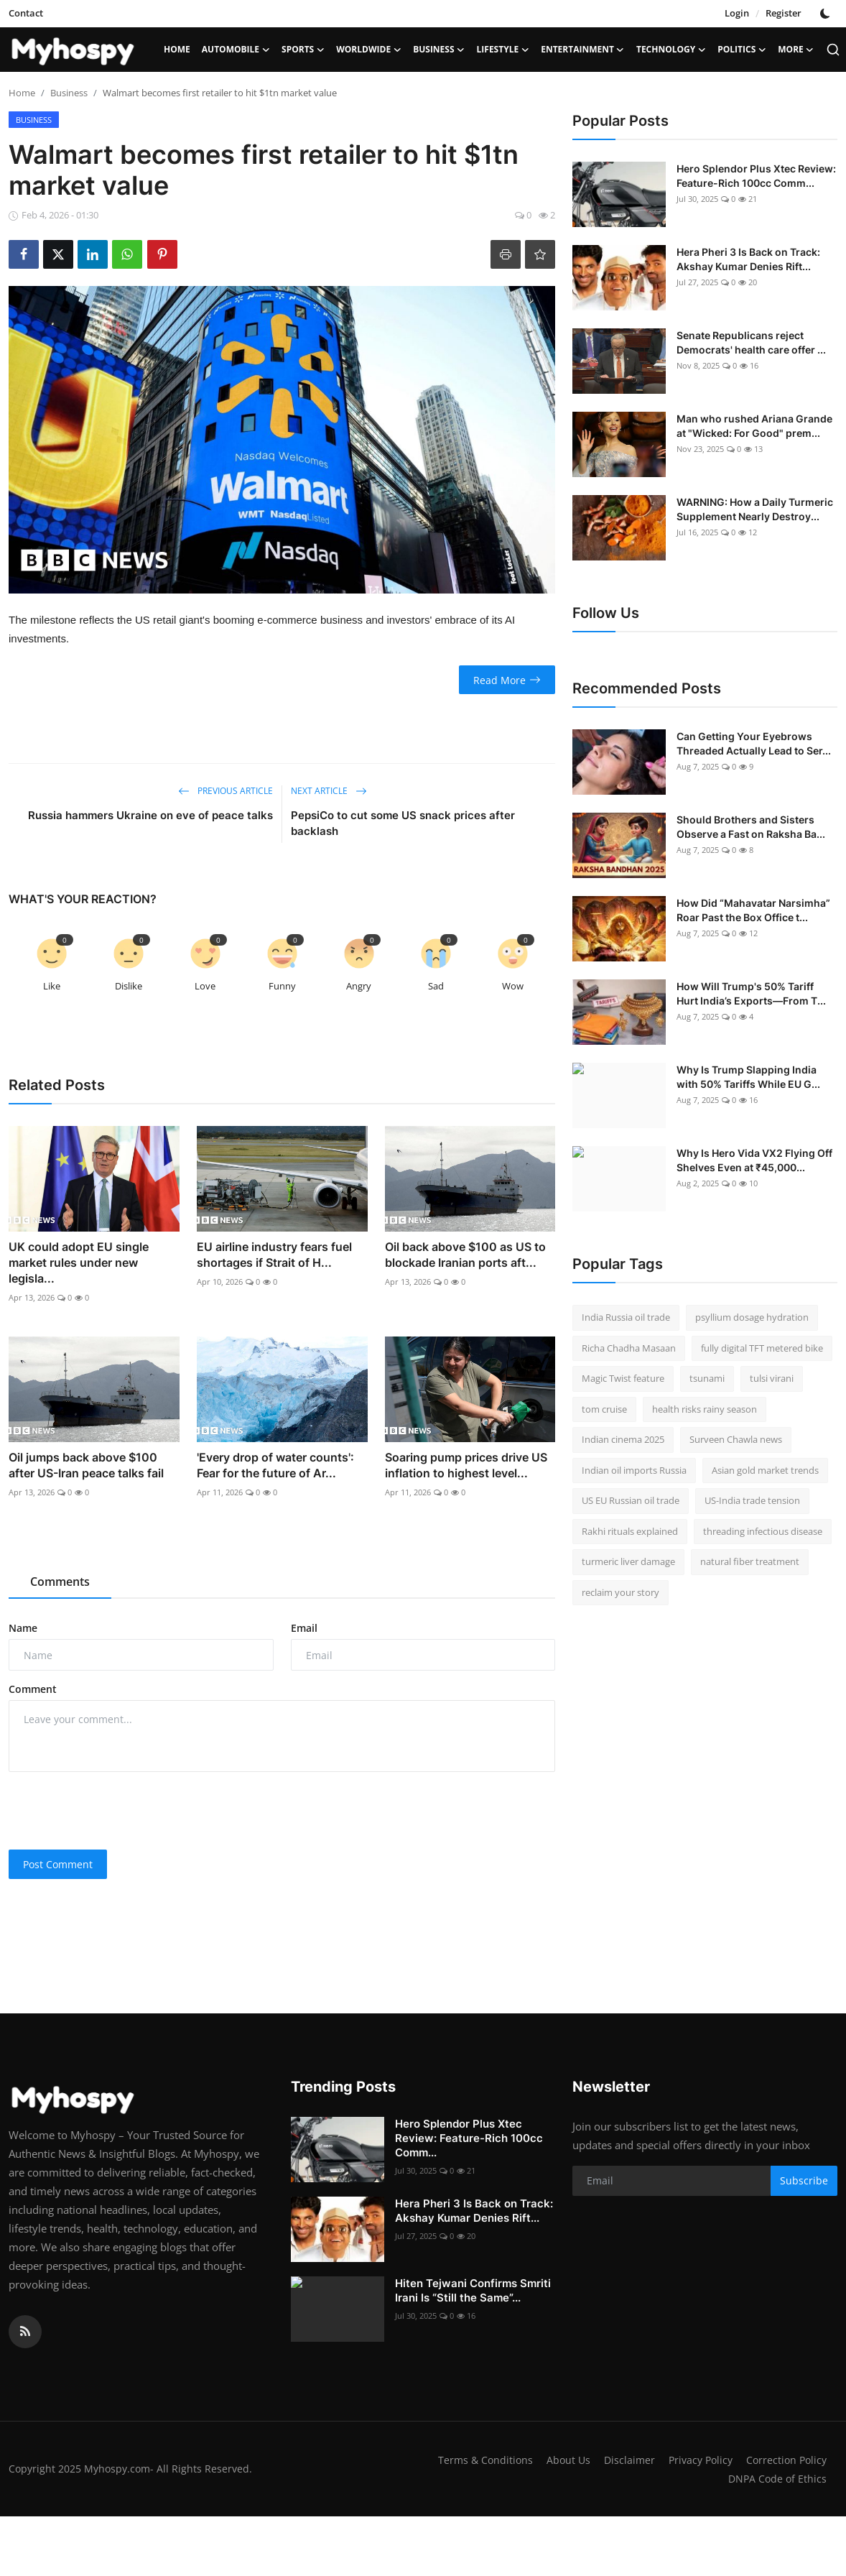 The height and width of the screenshot is (2576, 846). I want to click on Entertainment [button], so click(583, 49).